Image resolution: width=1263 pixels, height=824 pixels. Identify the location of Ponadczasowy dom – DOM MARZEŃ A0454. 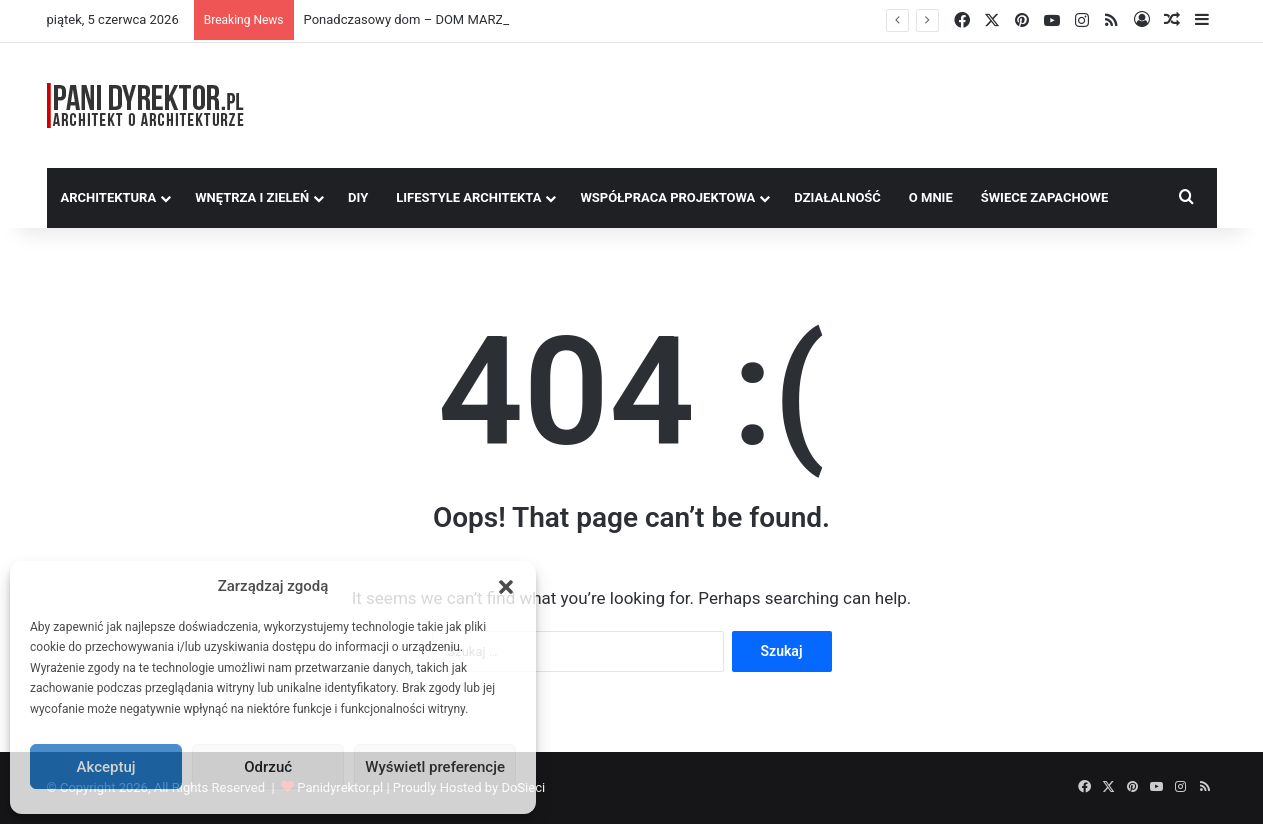
(432, 19).